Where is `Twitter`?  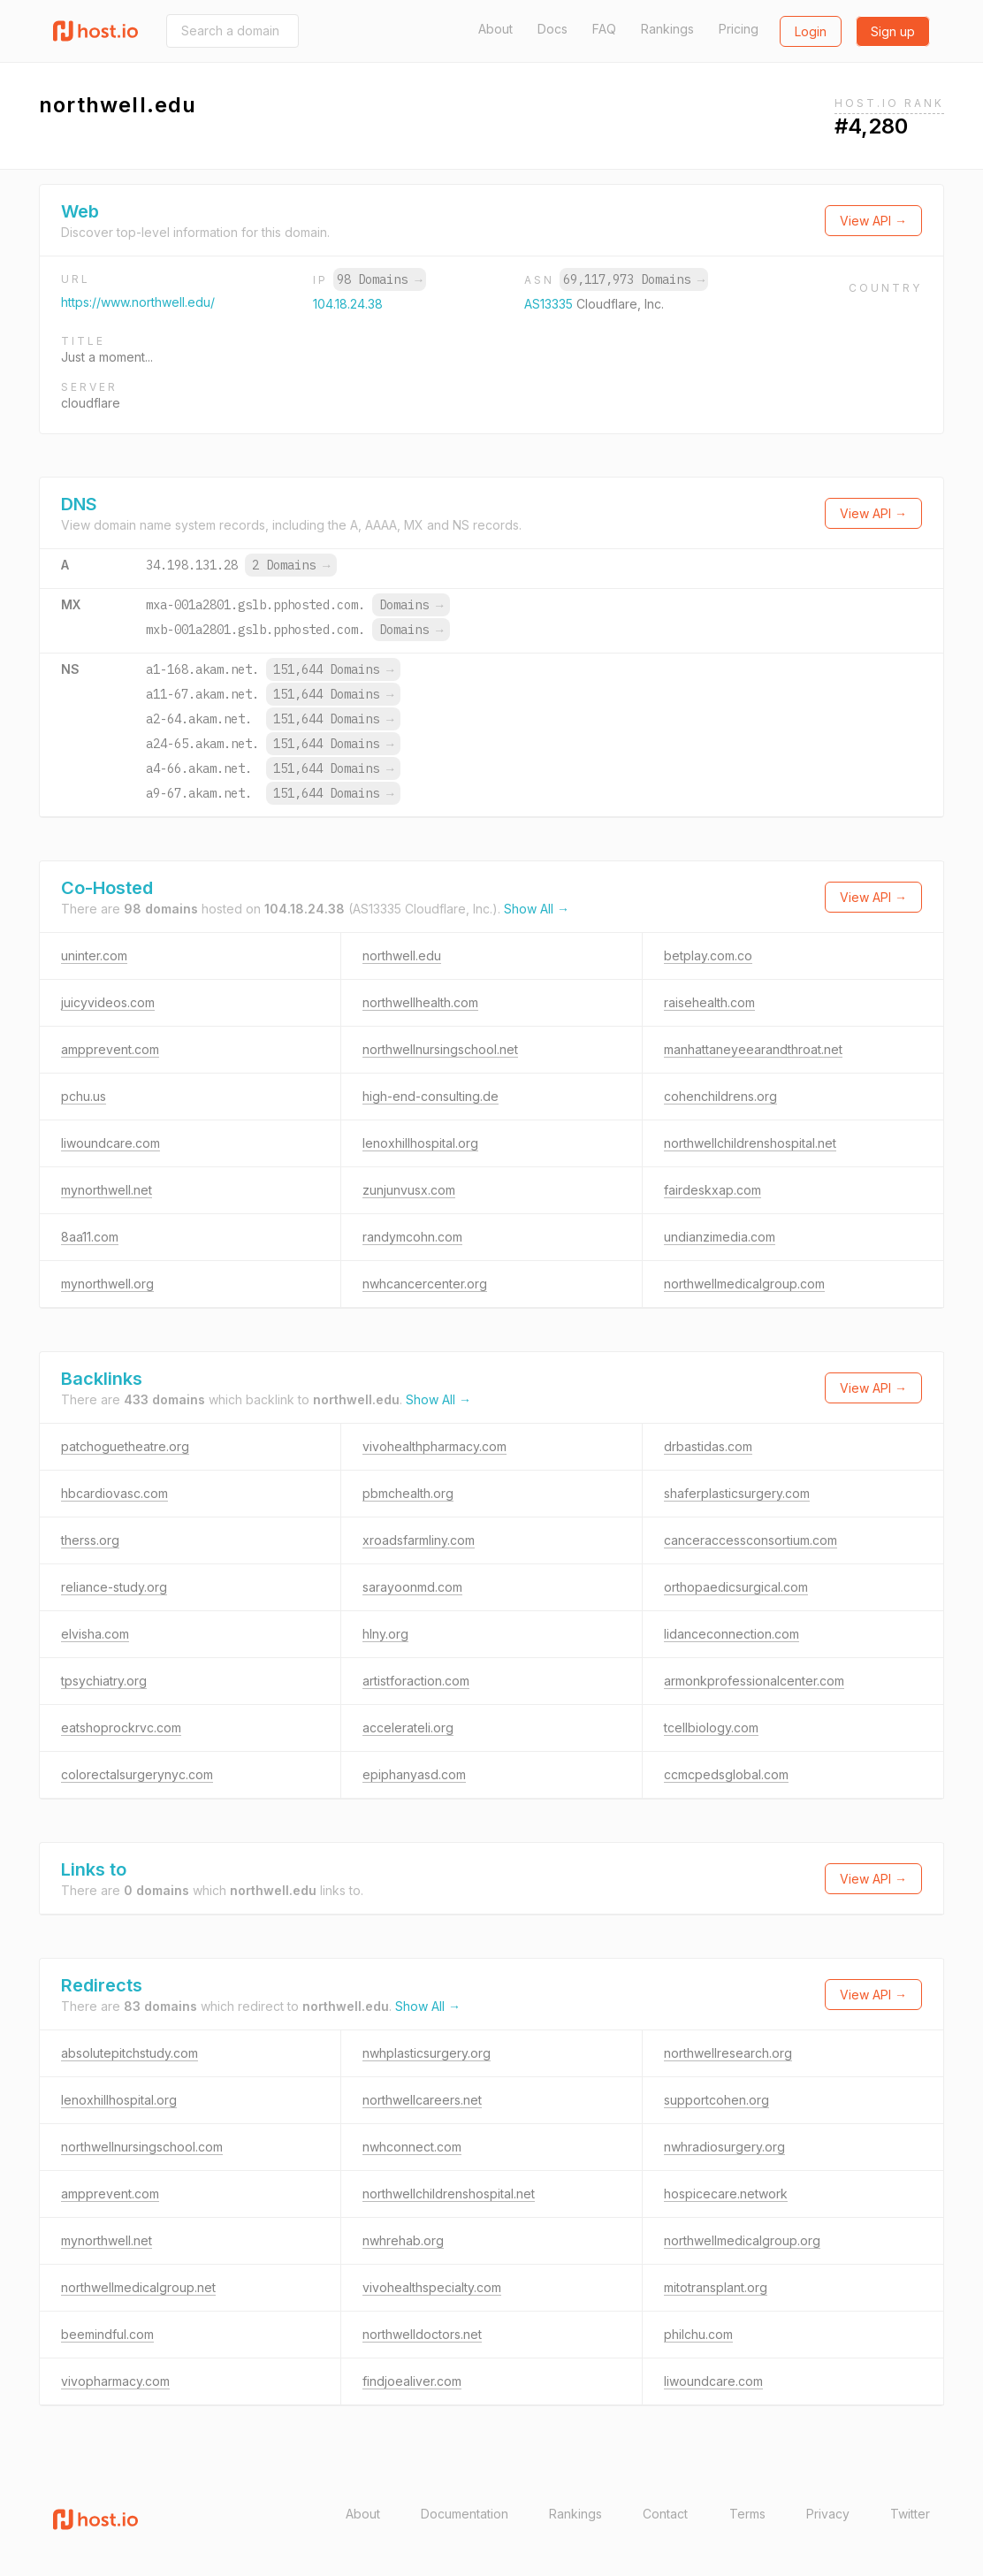 Twitter is located at coordinates (910, 2513).